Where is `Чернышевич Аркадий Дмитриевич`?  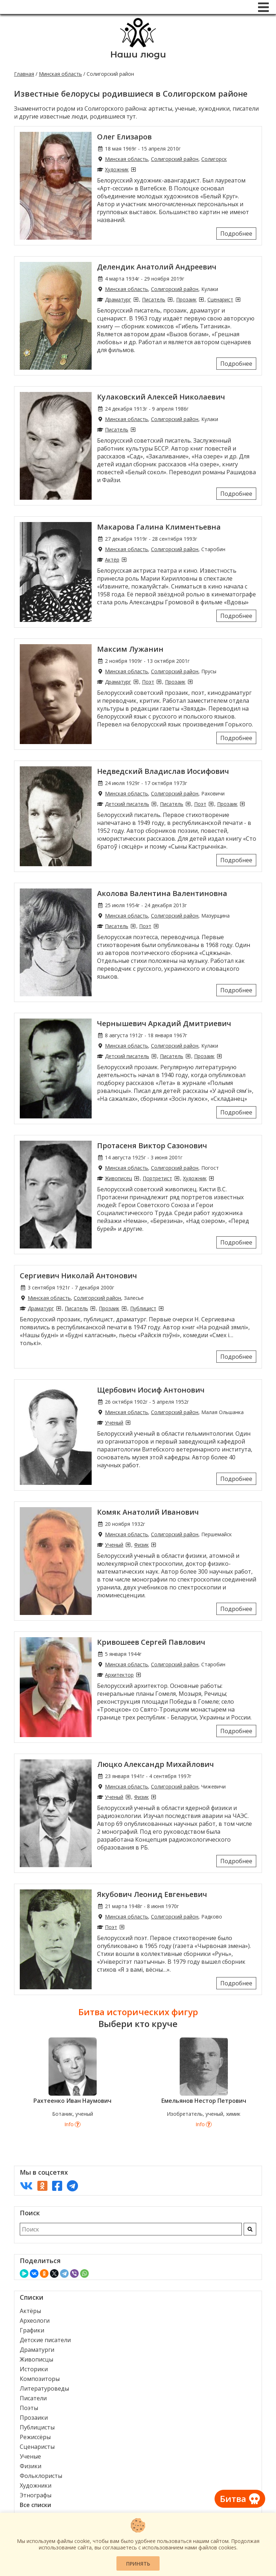
Чернышевич Аркадий Дмитриевич is located at coordinates (164, 1023).